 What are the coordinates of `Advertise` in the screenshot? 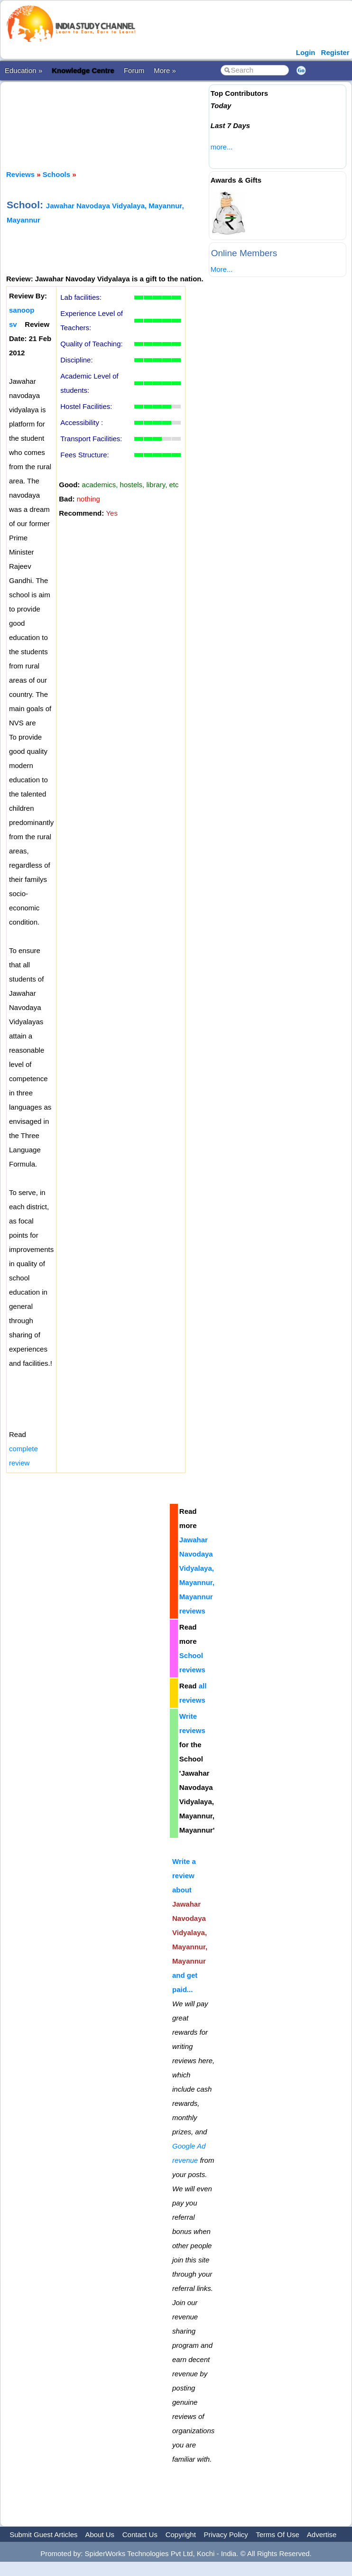 It's located at (322, 2534).